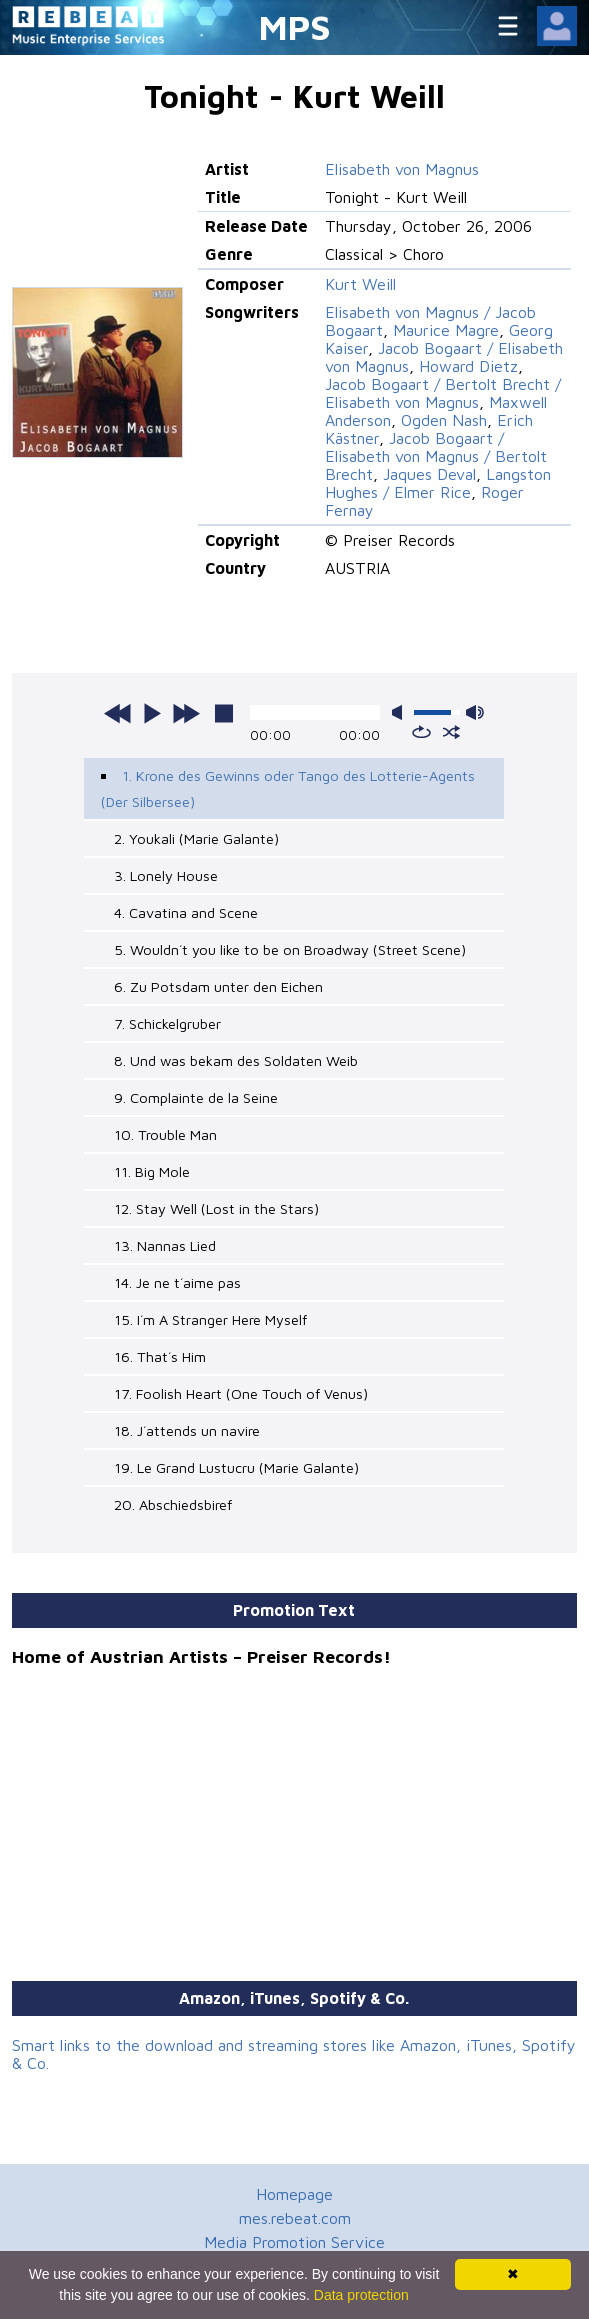  What do you see at coordinates (294, 2242) in the screenshot?
I see `Media Promotion Service` at bounding box center [294, 2242].